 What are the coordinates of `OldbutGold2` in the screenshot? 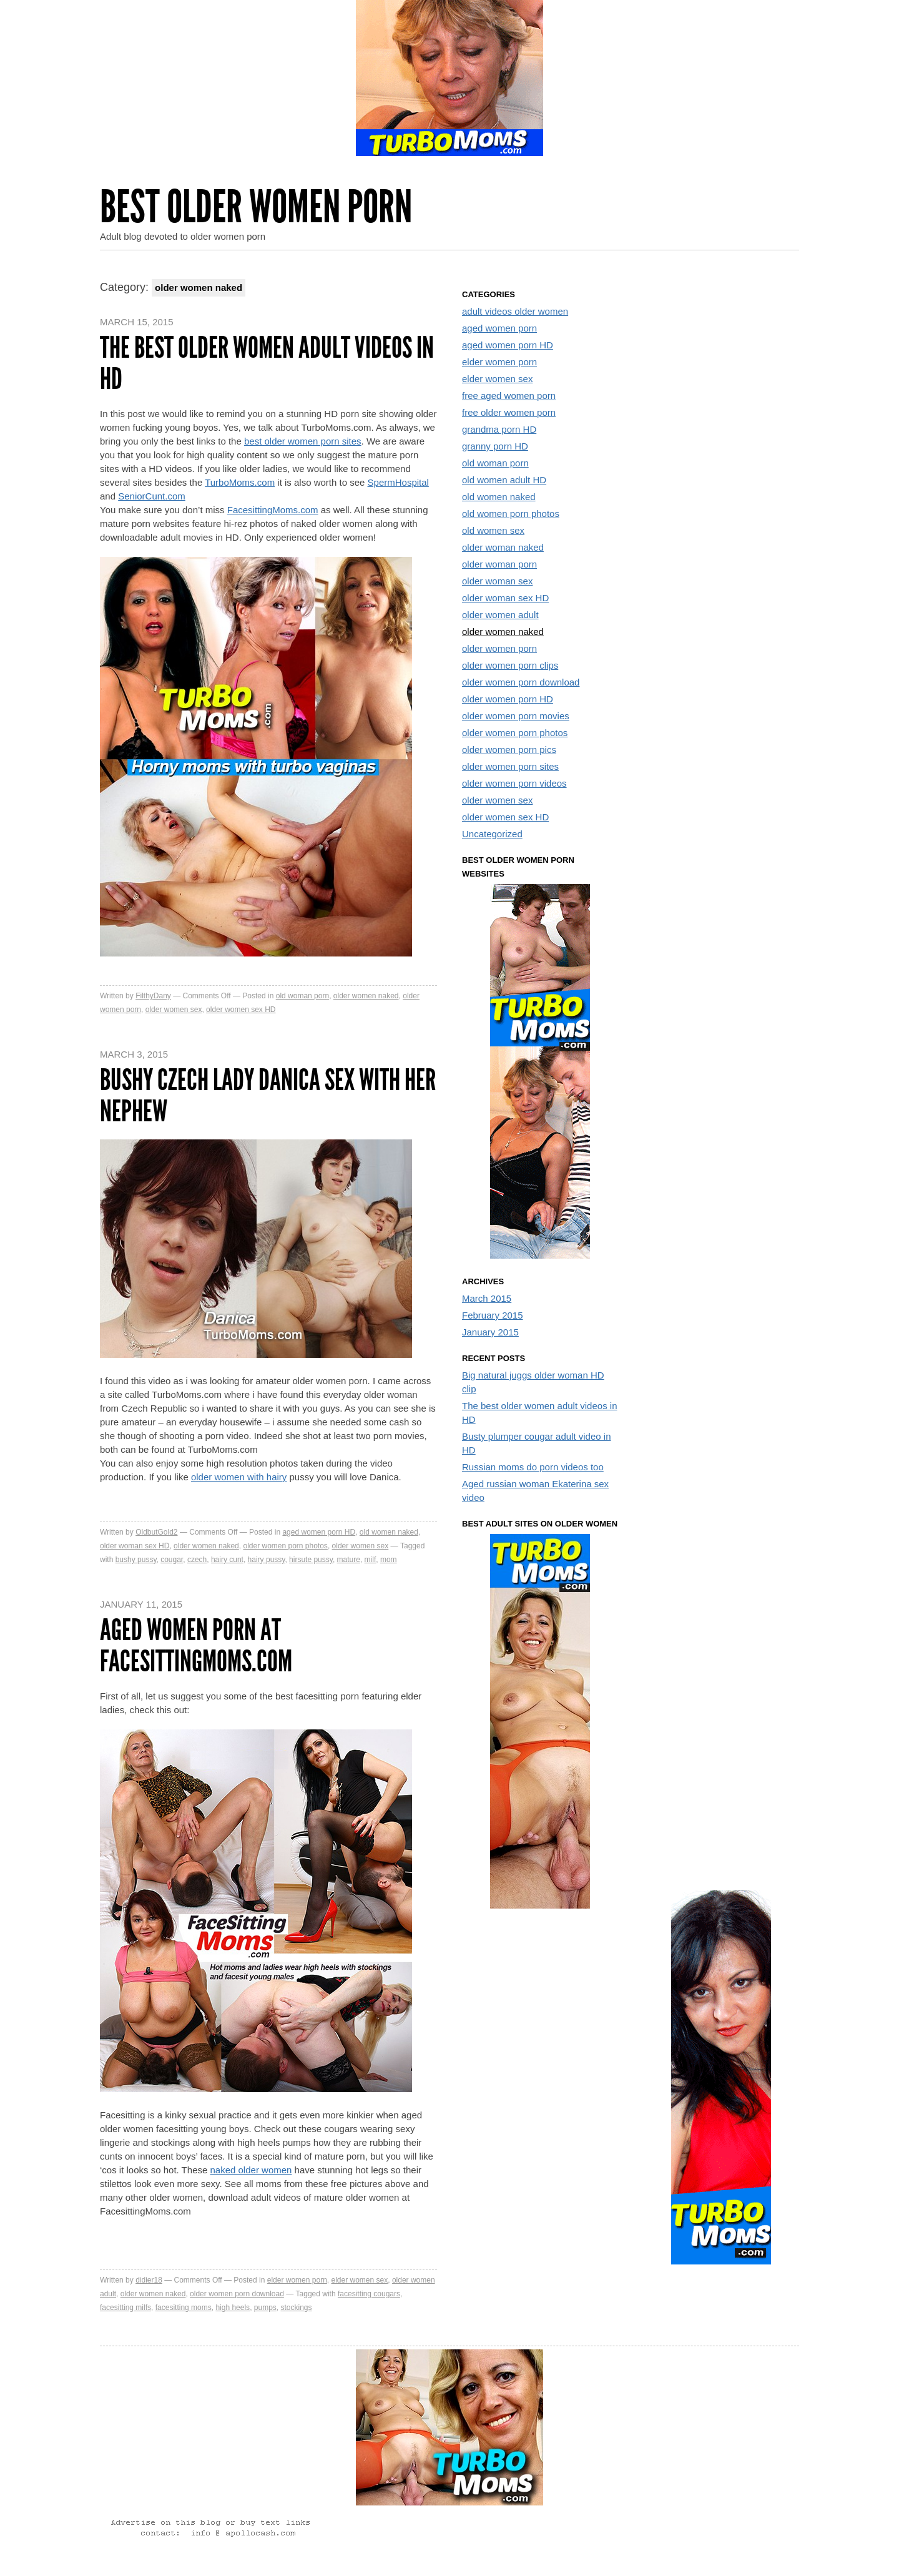 It's located at (156, 1532).